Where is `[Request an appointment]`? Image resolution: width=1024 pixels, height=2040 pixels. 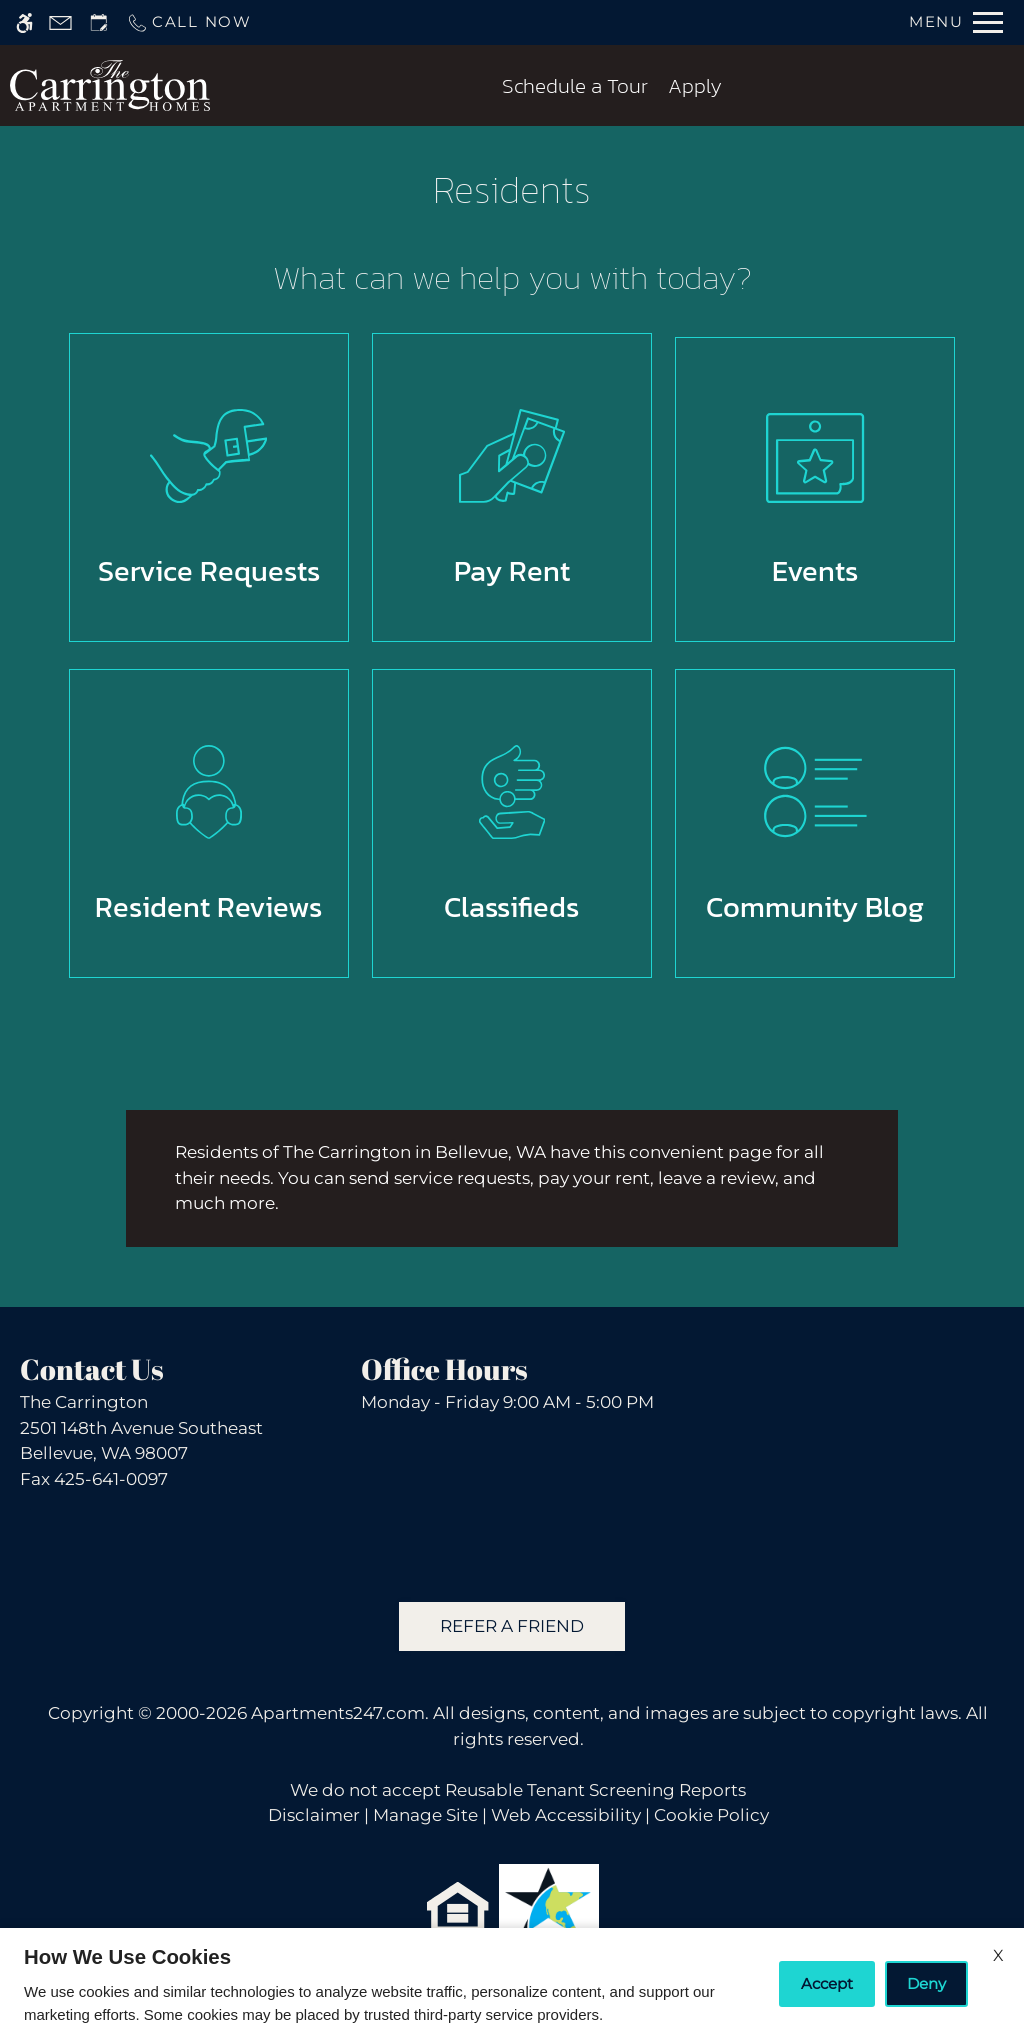 [Request an appointment] is located at coordinates (99, 22).